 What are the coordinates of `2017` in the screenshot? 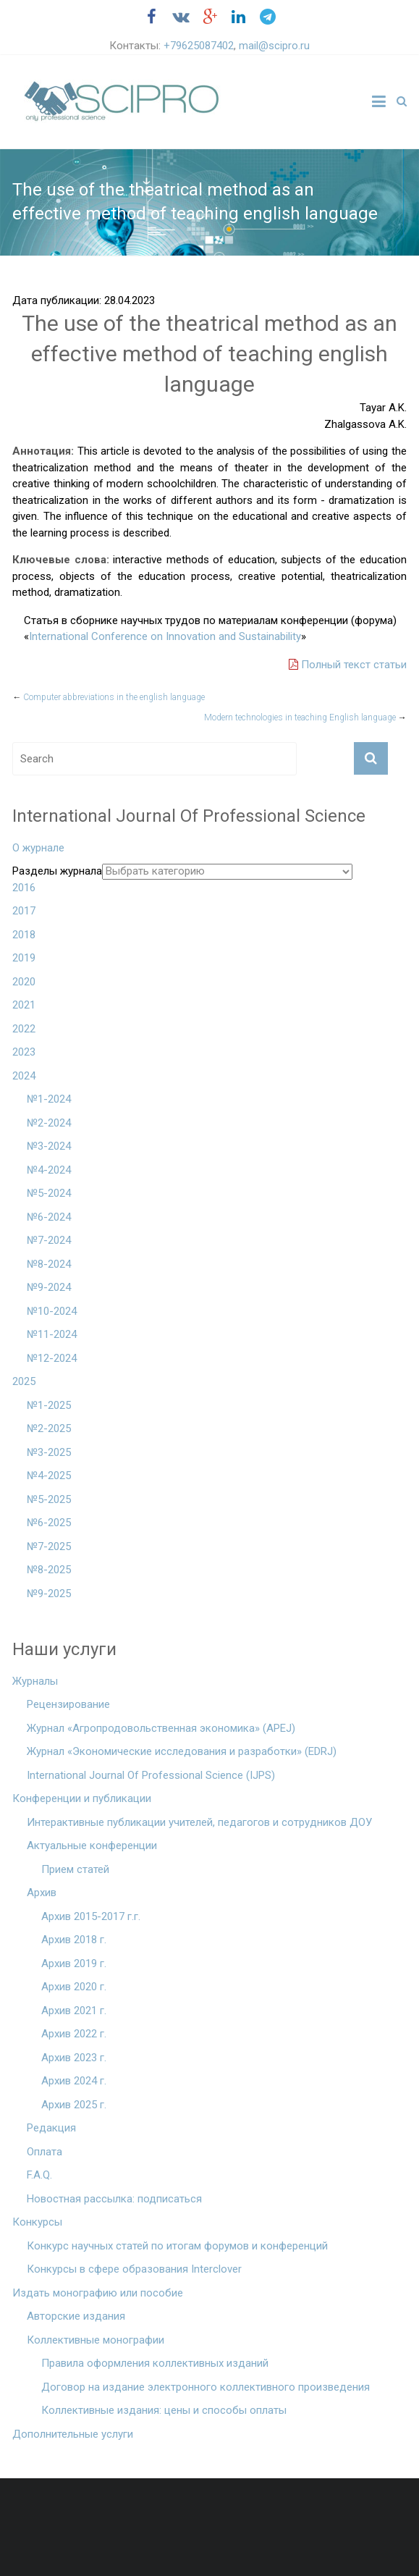 It's located at (23, 910).